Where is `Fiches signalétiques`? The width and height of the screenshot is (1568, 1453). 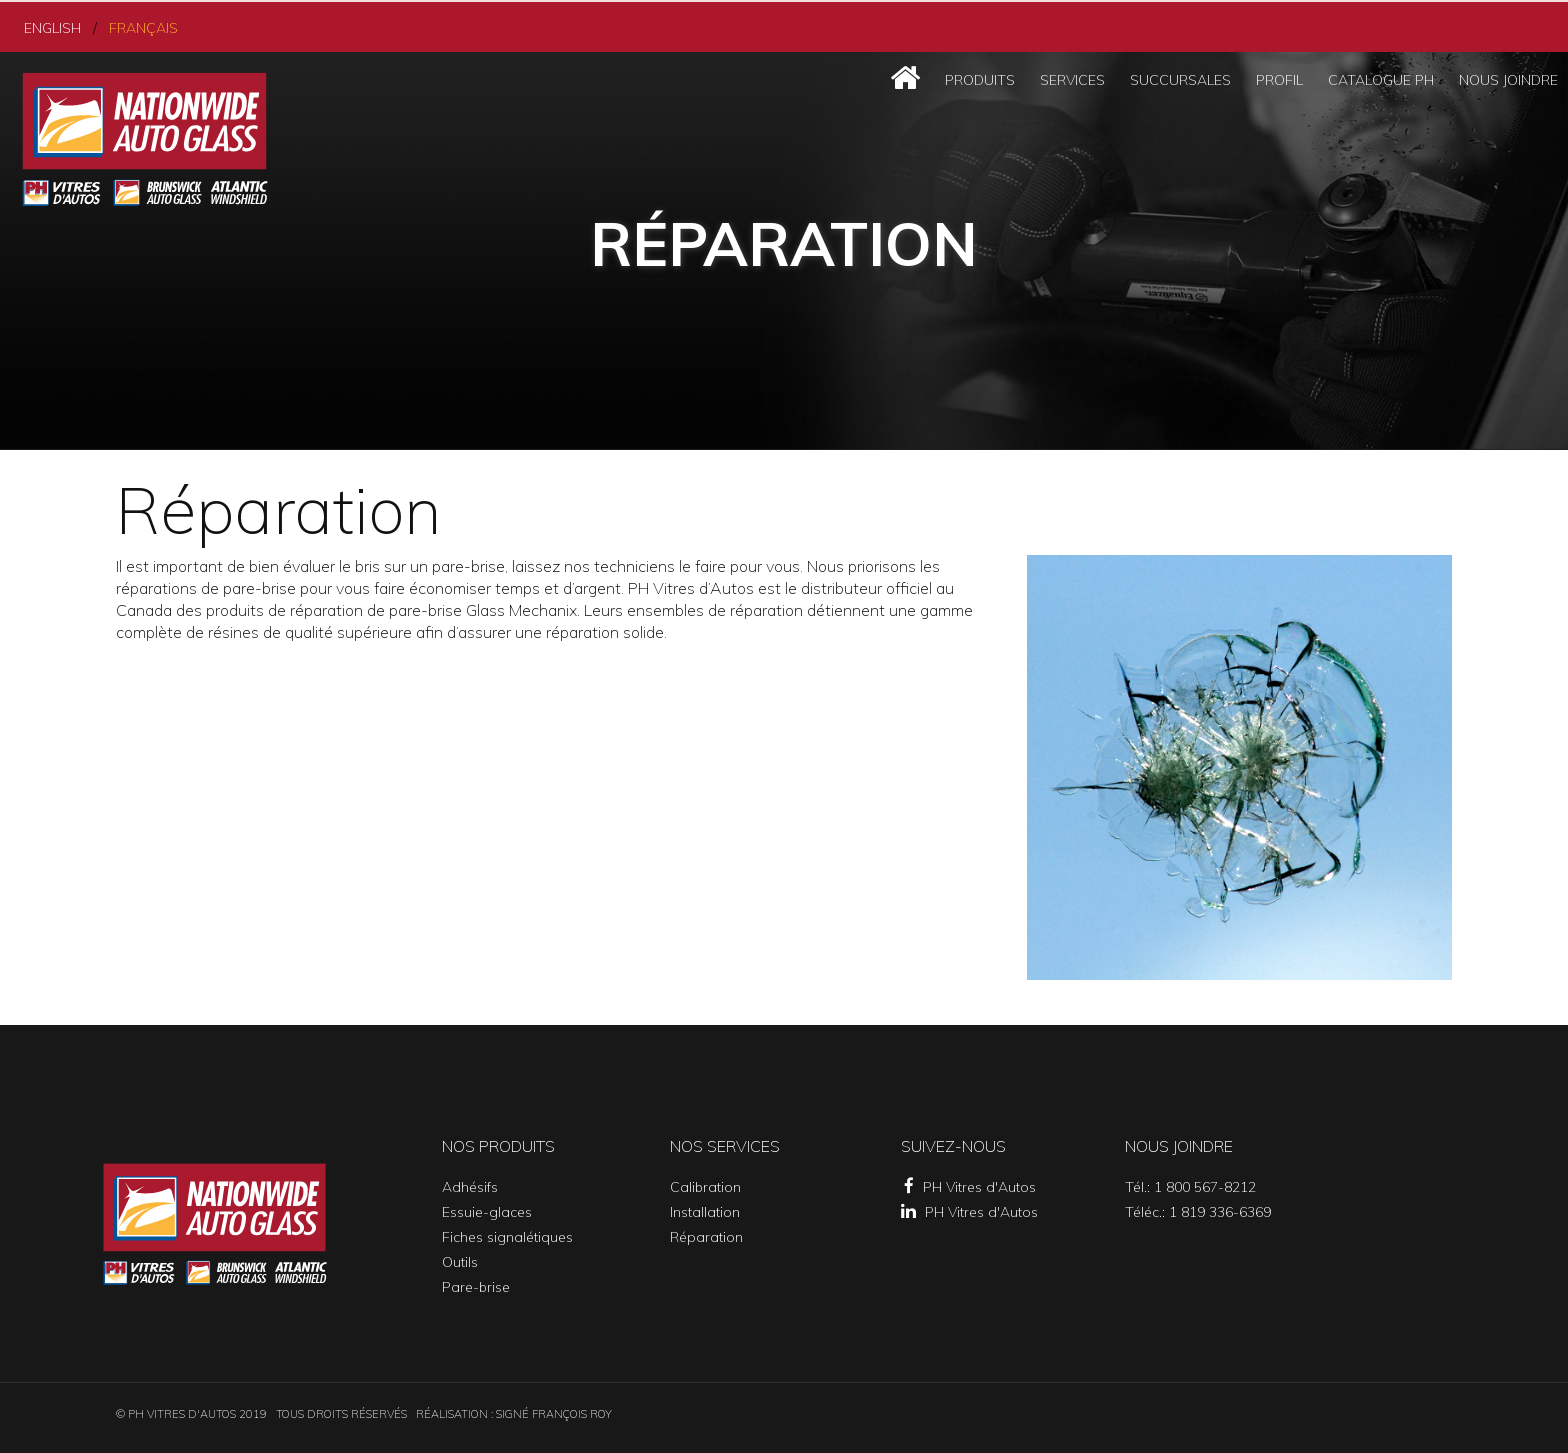
Fiches signalétiques is located at coordinates (507, 1235).